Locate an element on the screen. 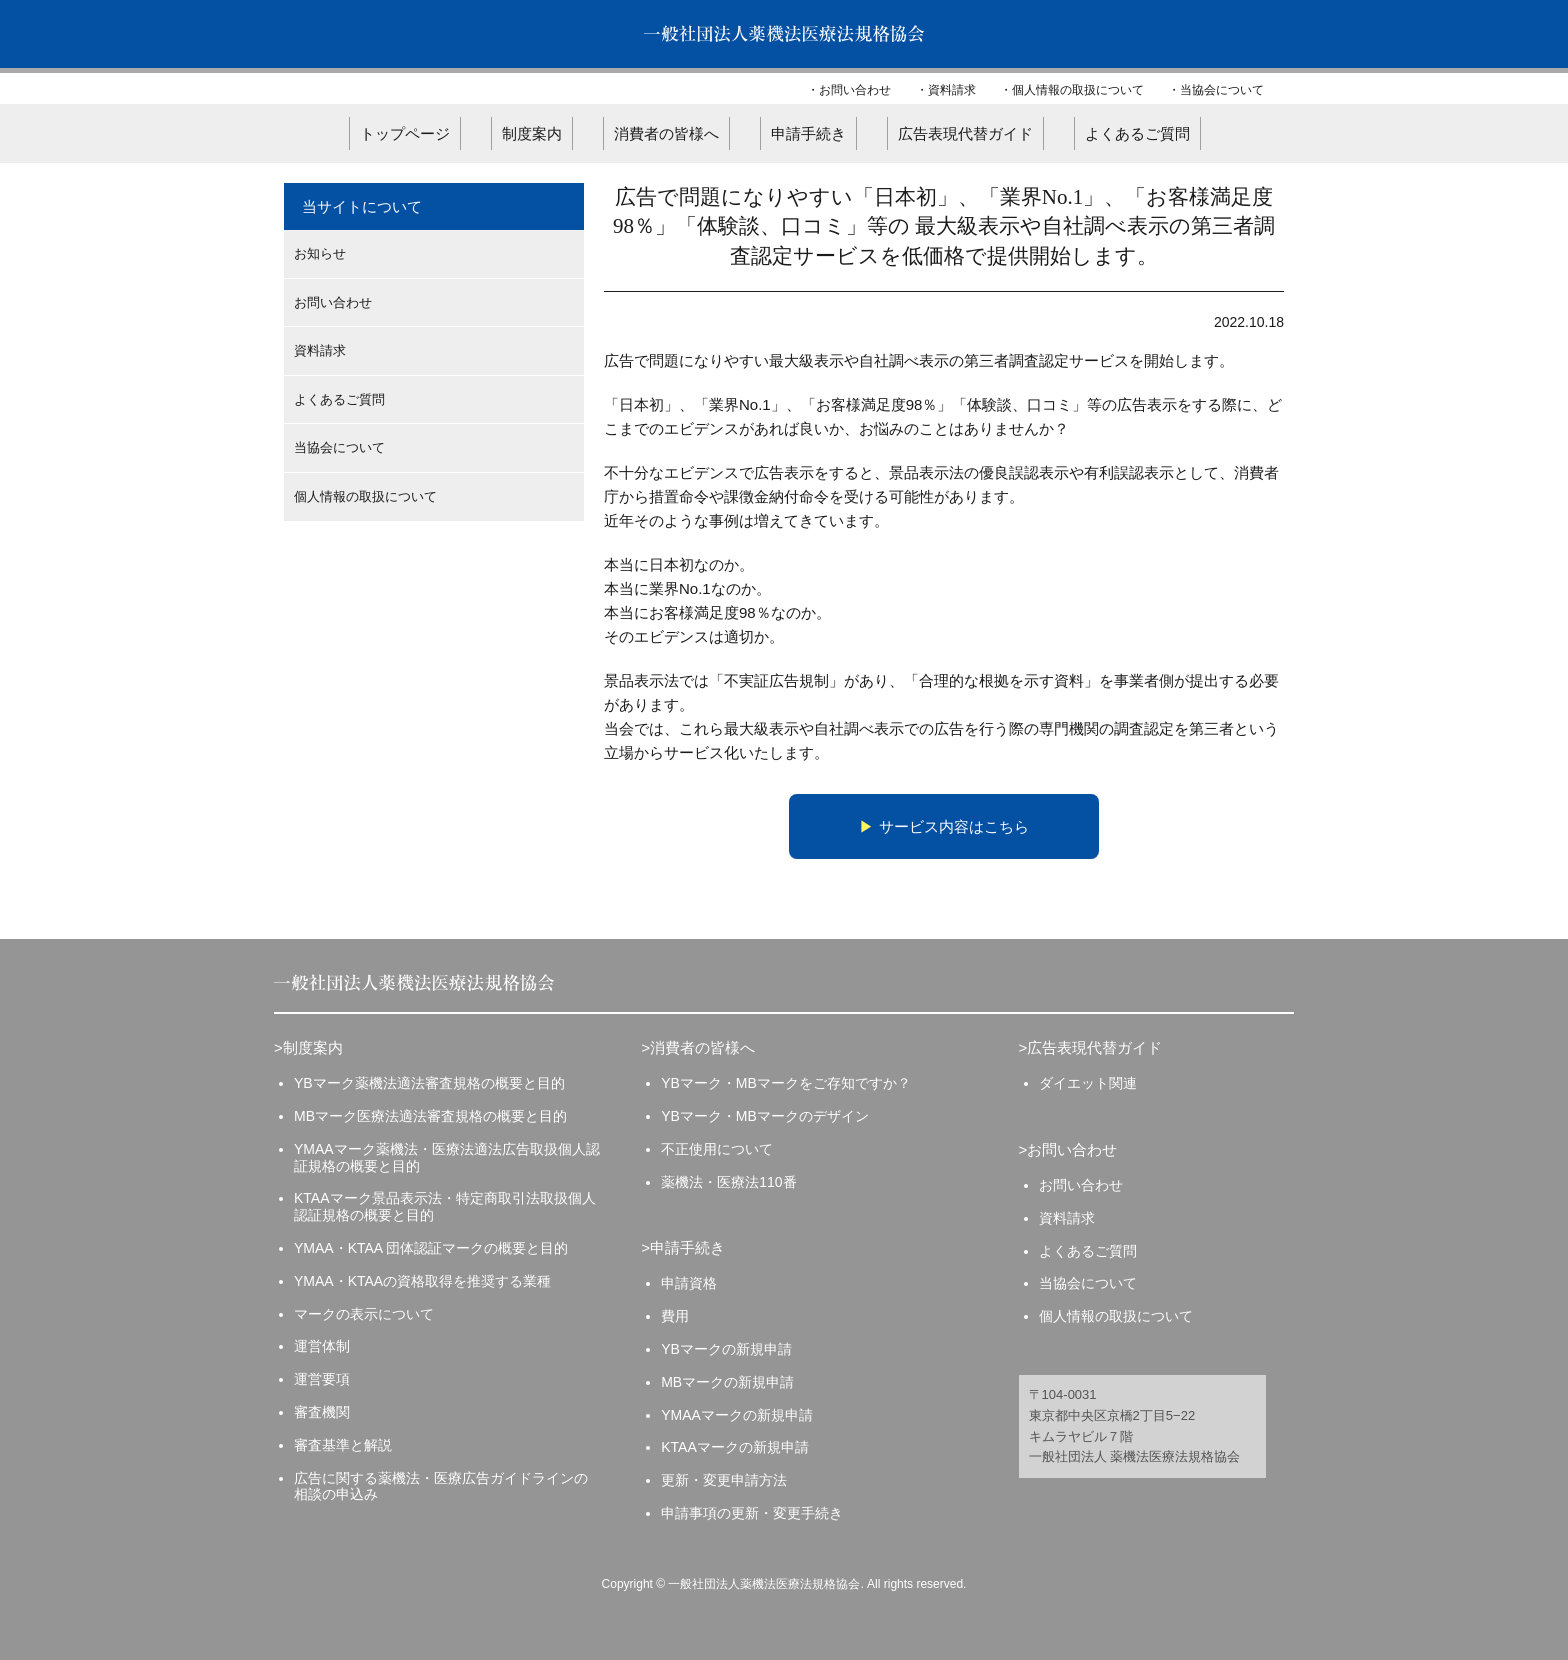  消費者の皆様へ is located at coordinates (666, 133).